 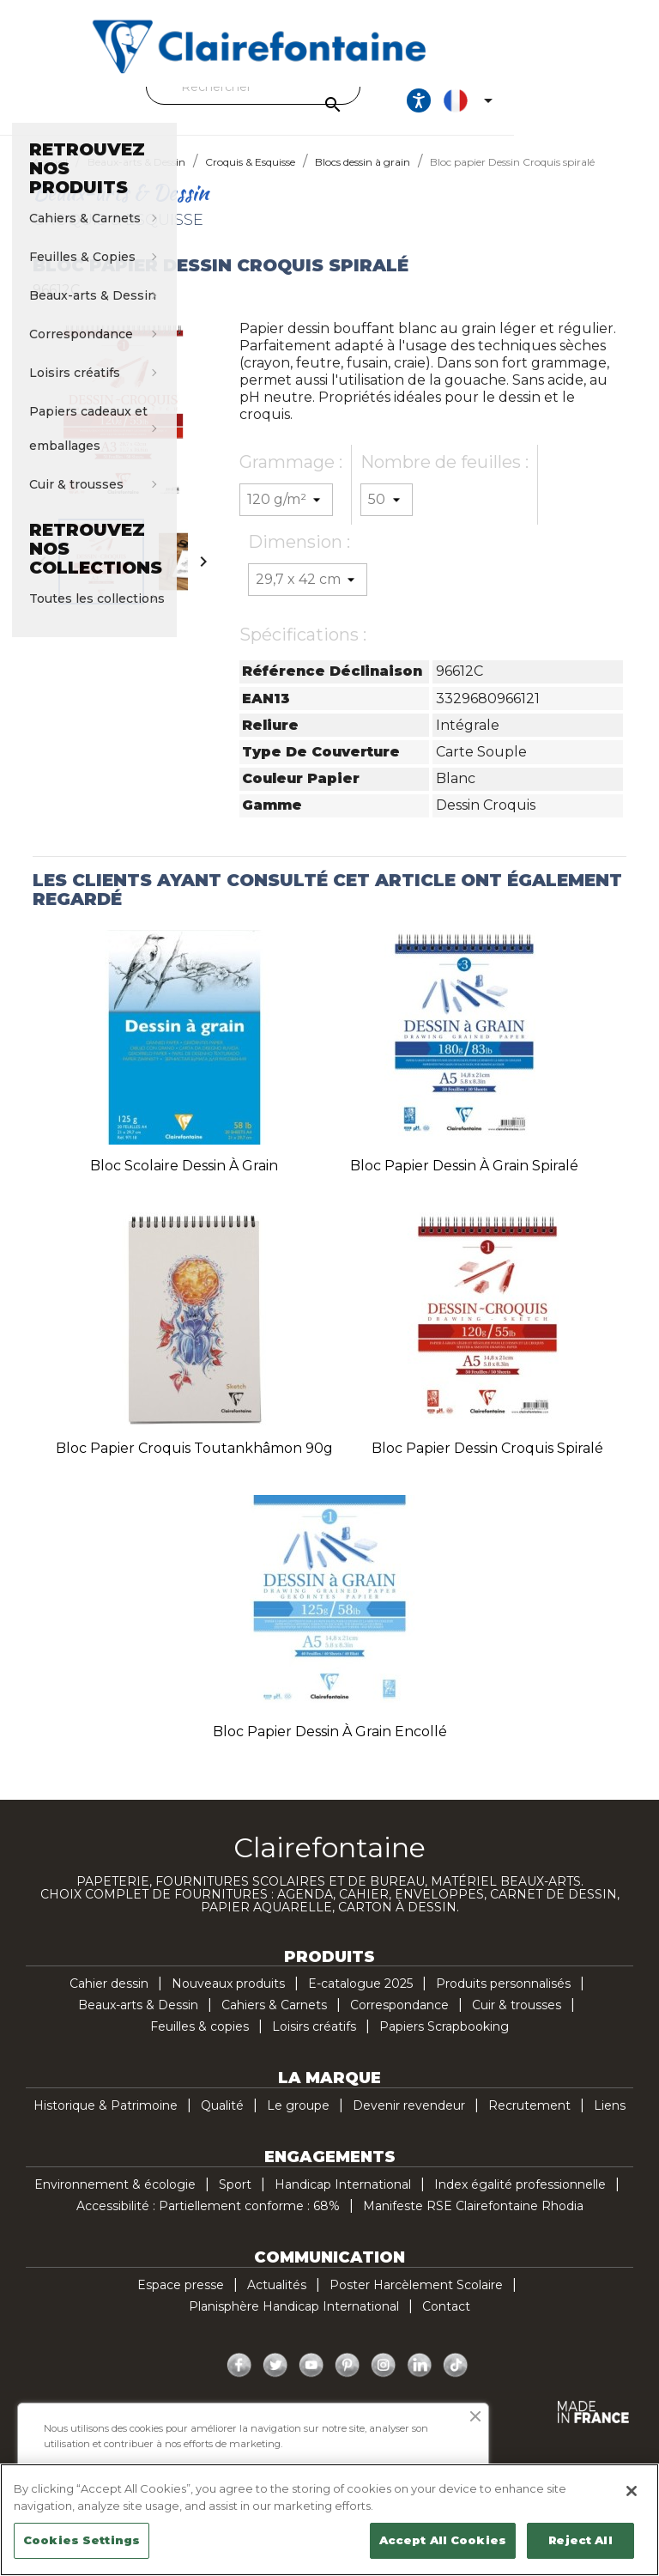 What do you see at coordinates (222, 2121) in the screenshot?
I see `Qualité` at bounding box center [222, 2121].